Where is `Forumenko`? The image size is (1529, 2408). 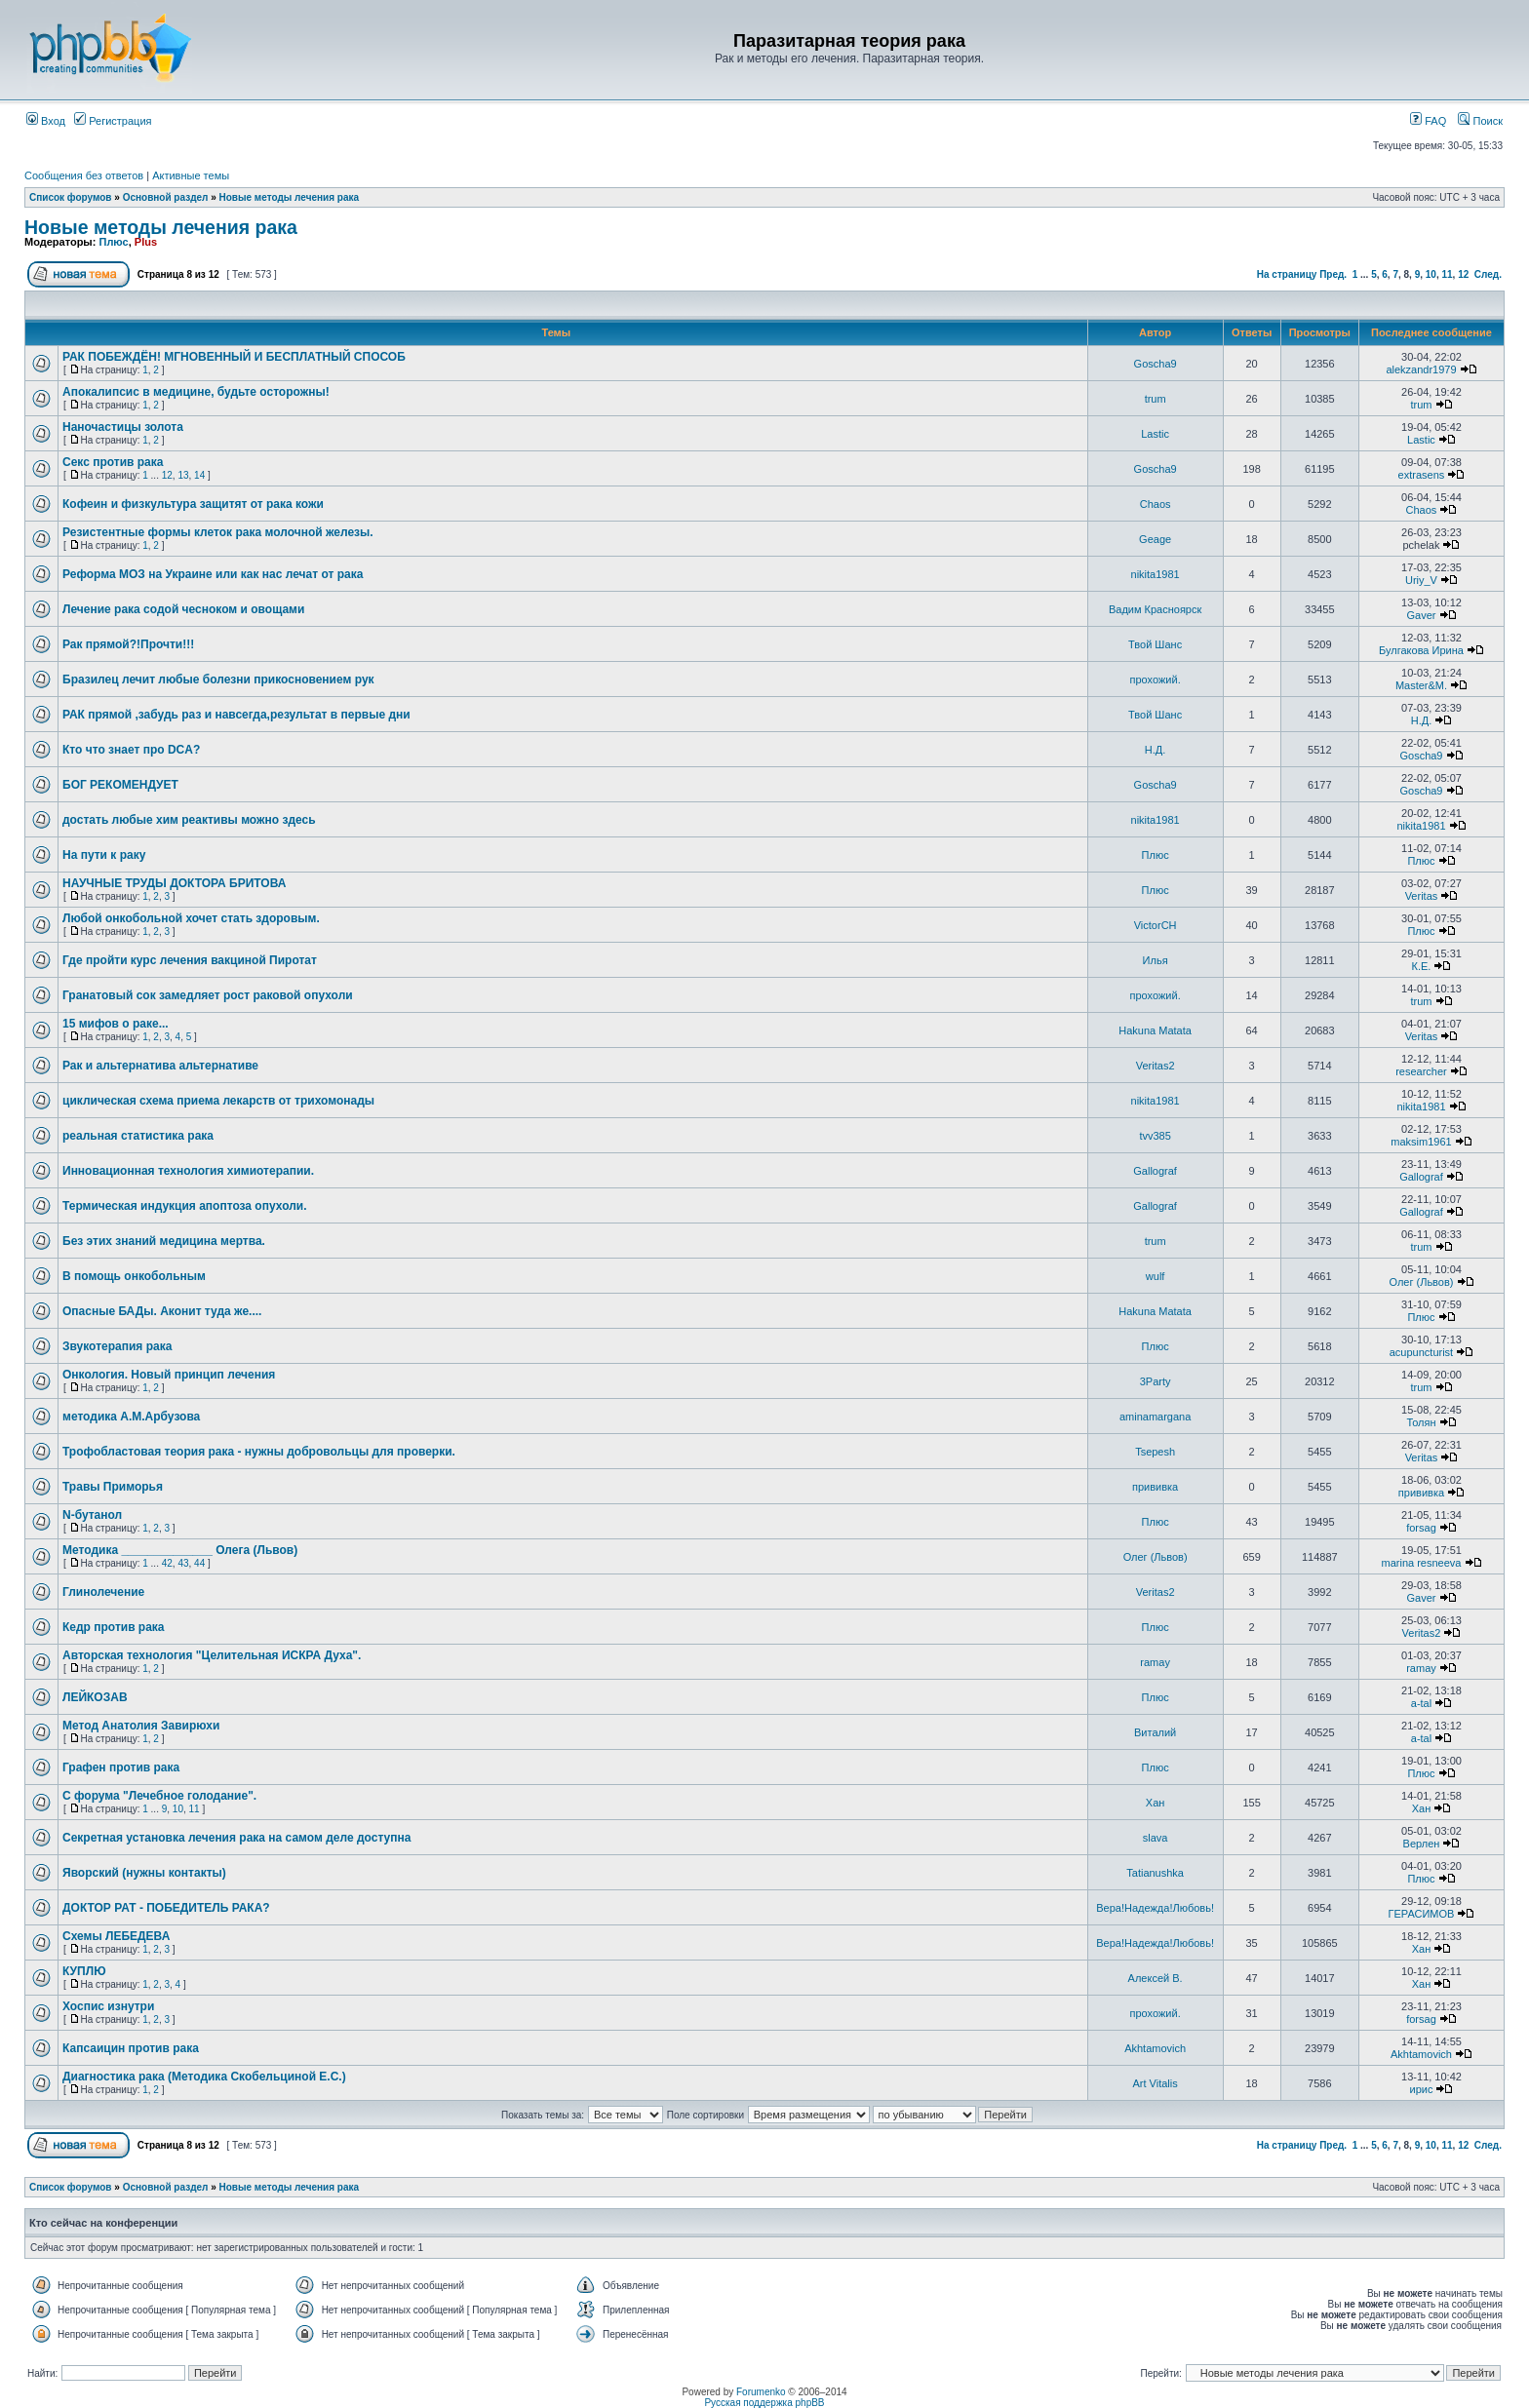
Forumenko is located at coordinates (761, 2392).